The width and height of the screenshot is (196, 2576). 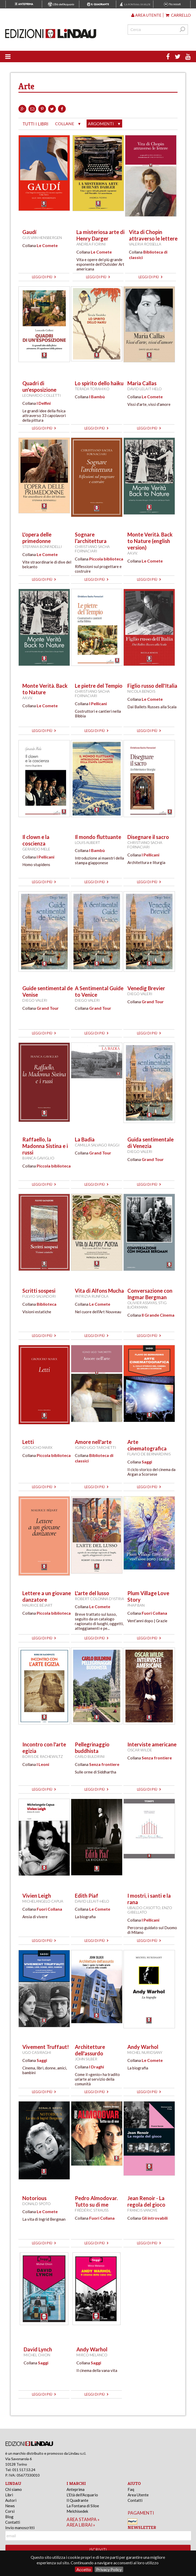 I want to click on Arte cinematografica, so click(x=147, y=1445).